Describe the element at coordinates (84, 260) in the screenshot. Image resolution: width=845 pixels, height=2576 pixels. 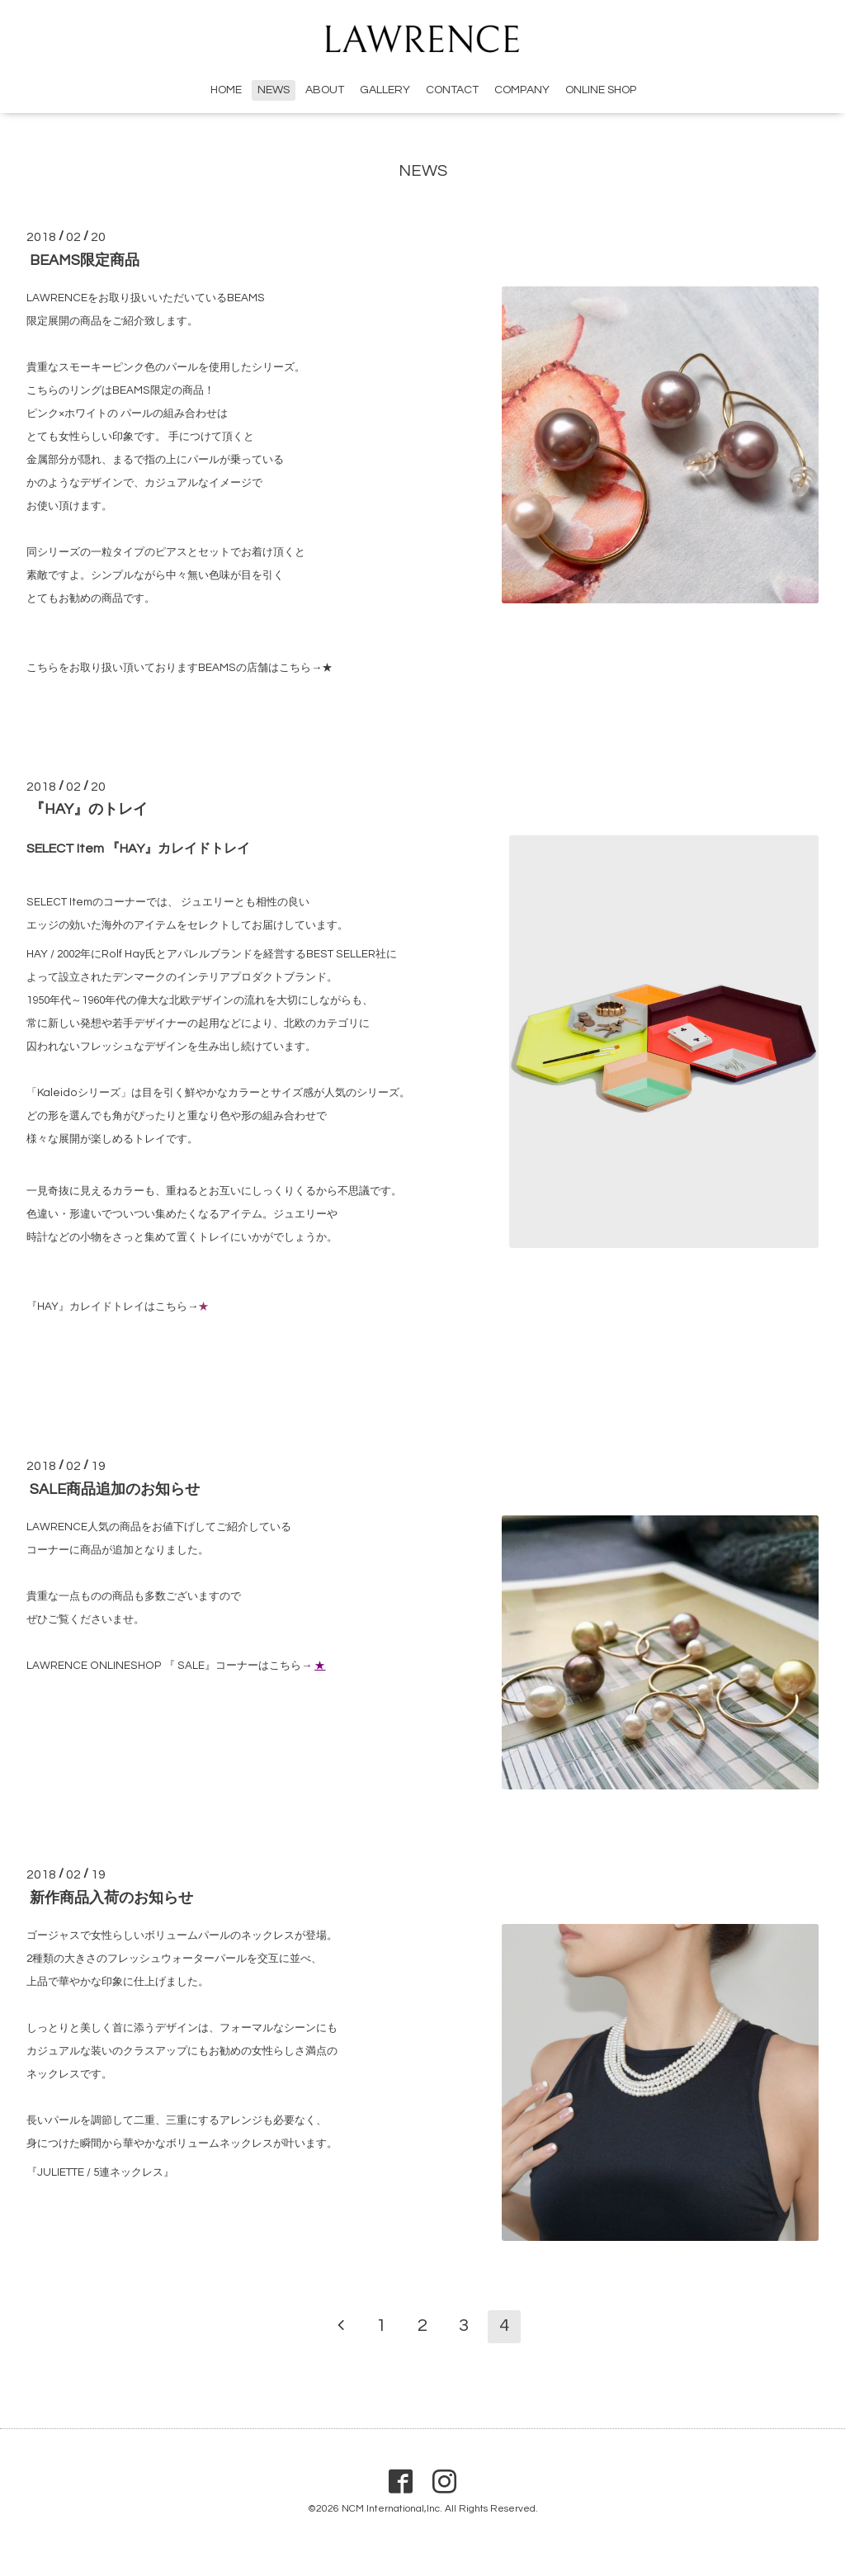
I see `BEAMS限定商品` at that location.